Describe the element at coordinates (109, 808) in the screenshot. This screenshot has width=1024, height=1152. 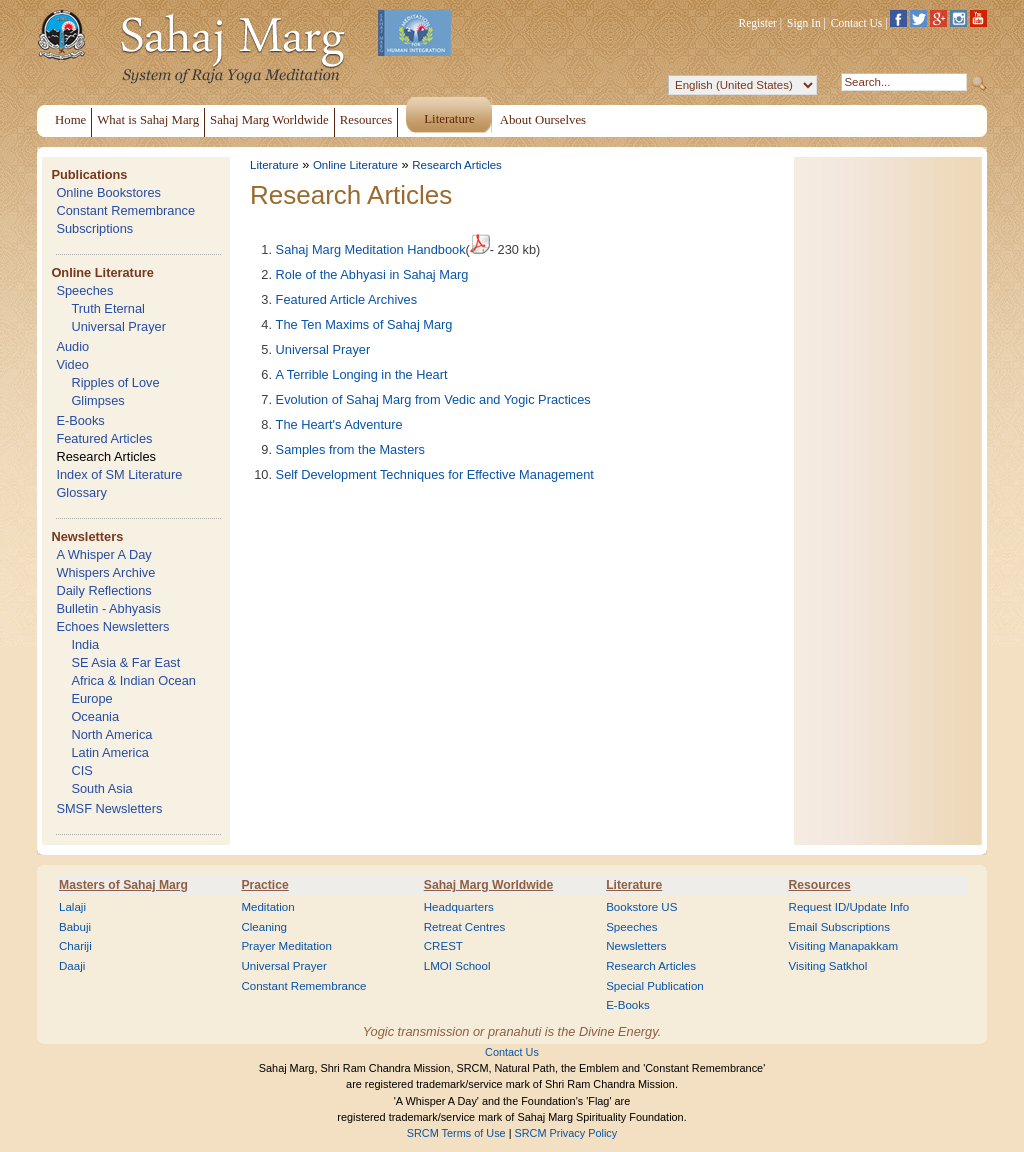
I see `SMSF Newsletters` at that location.